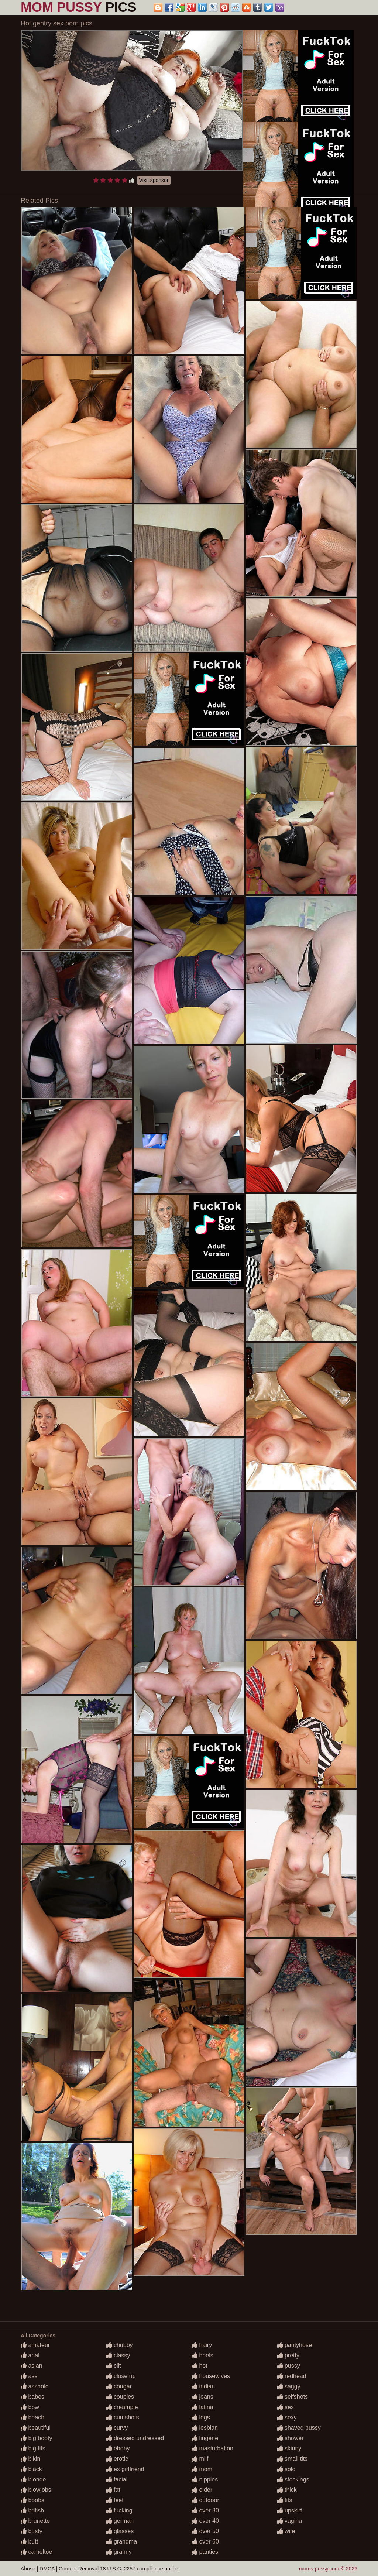 This screenshot has width=378, height=2576. What do you see at coordinates (292, 2397) in the screenshot?
I see `selfshots` at bounding box center [292, 2397].